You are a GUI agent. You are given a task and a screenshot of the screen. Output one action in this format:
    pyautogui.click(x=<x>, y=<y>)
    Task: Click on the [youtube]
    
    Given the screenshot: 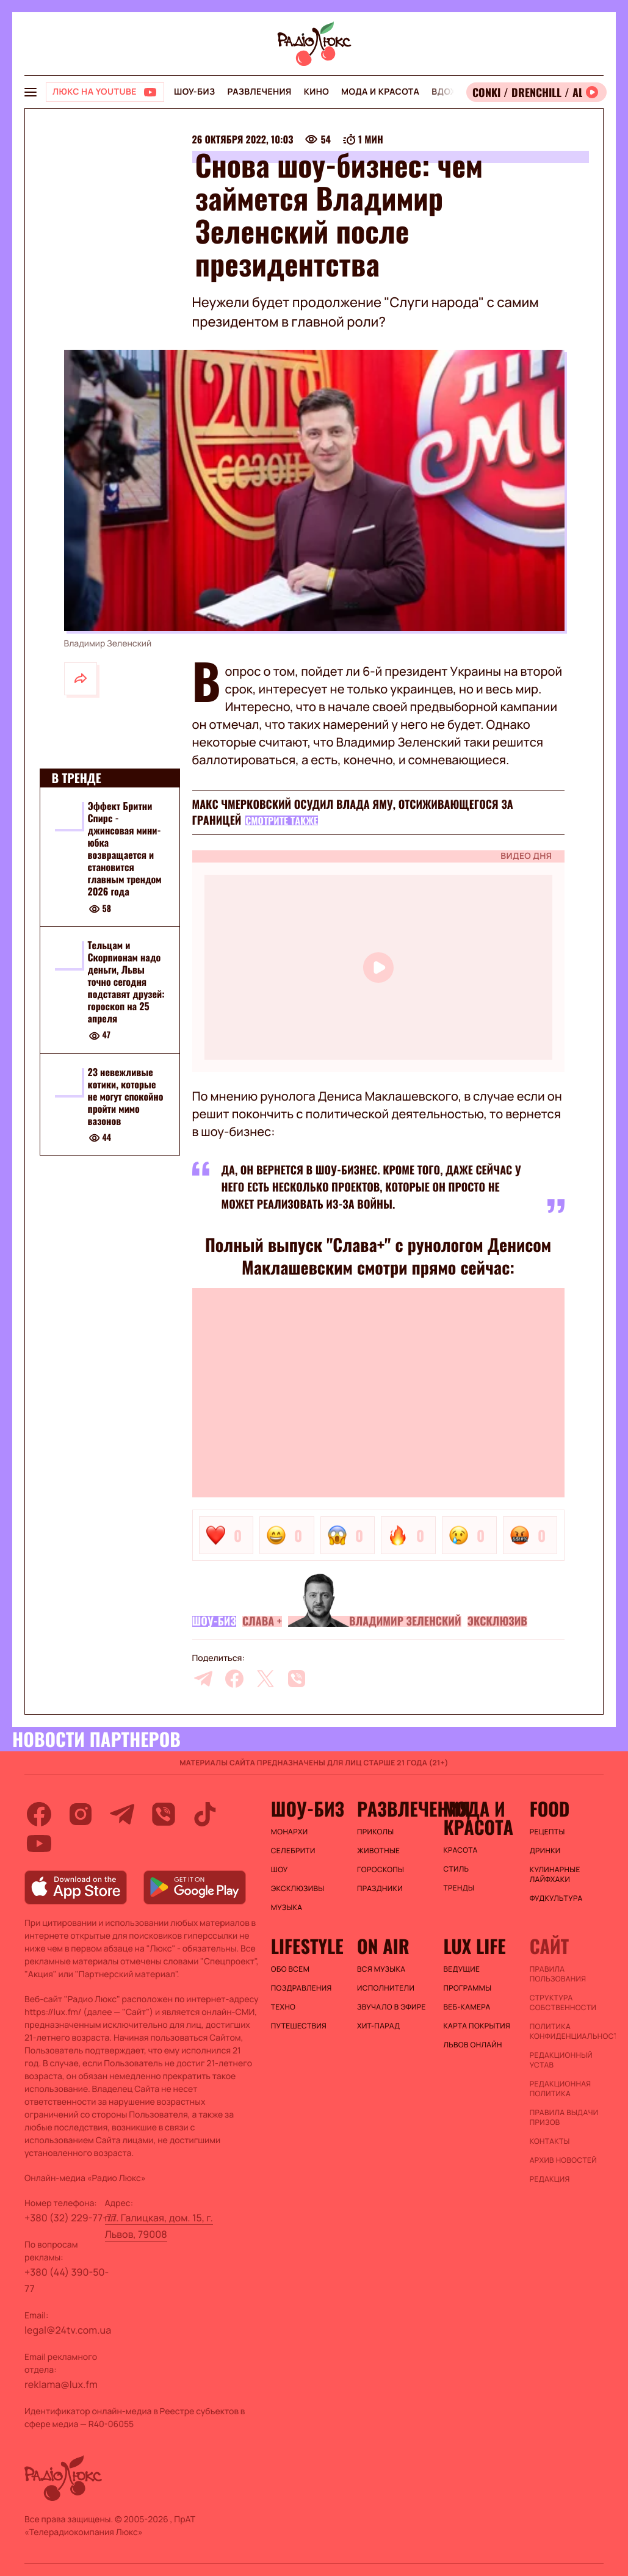 What is the action you would take?
    pyautogui.click(x=39, y=1843)
    